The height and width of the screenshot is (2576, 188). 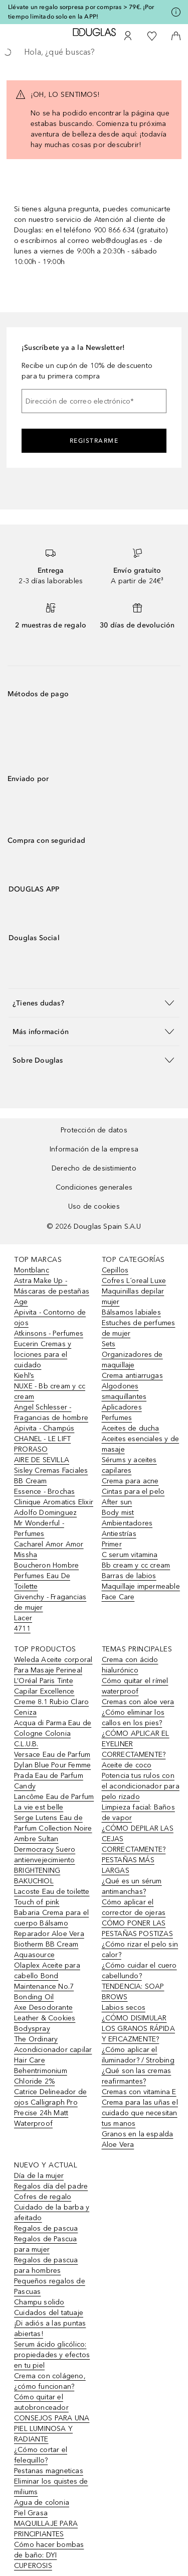 What do you see at coordinates (134, 1280) in the screenshot?
I see `Cofres L´oreal Luxe` at bounding box center [134, 1280].